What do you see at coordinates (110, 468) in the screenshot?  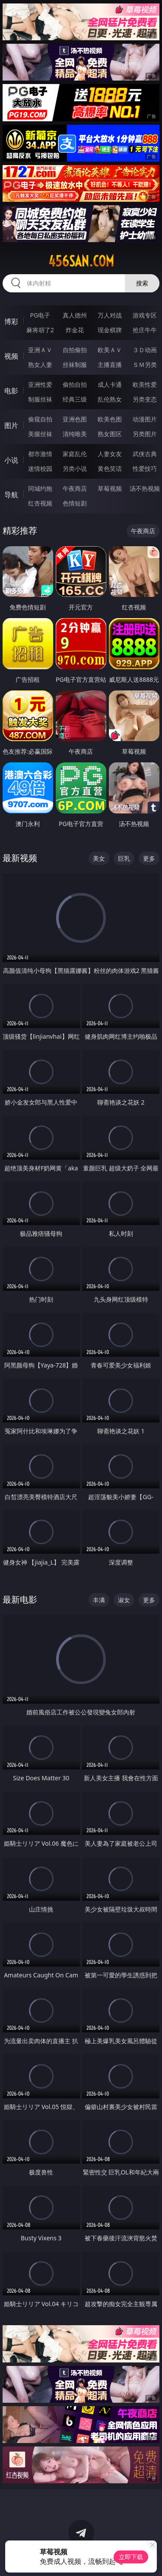 I see `黄色笑话` at bounding box center [110, 468].